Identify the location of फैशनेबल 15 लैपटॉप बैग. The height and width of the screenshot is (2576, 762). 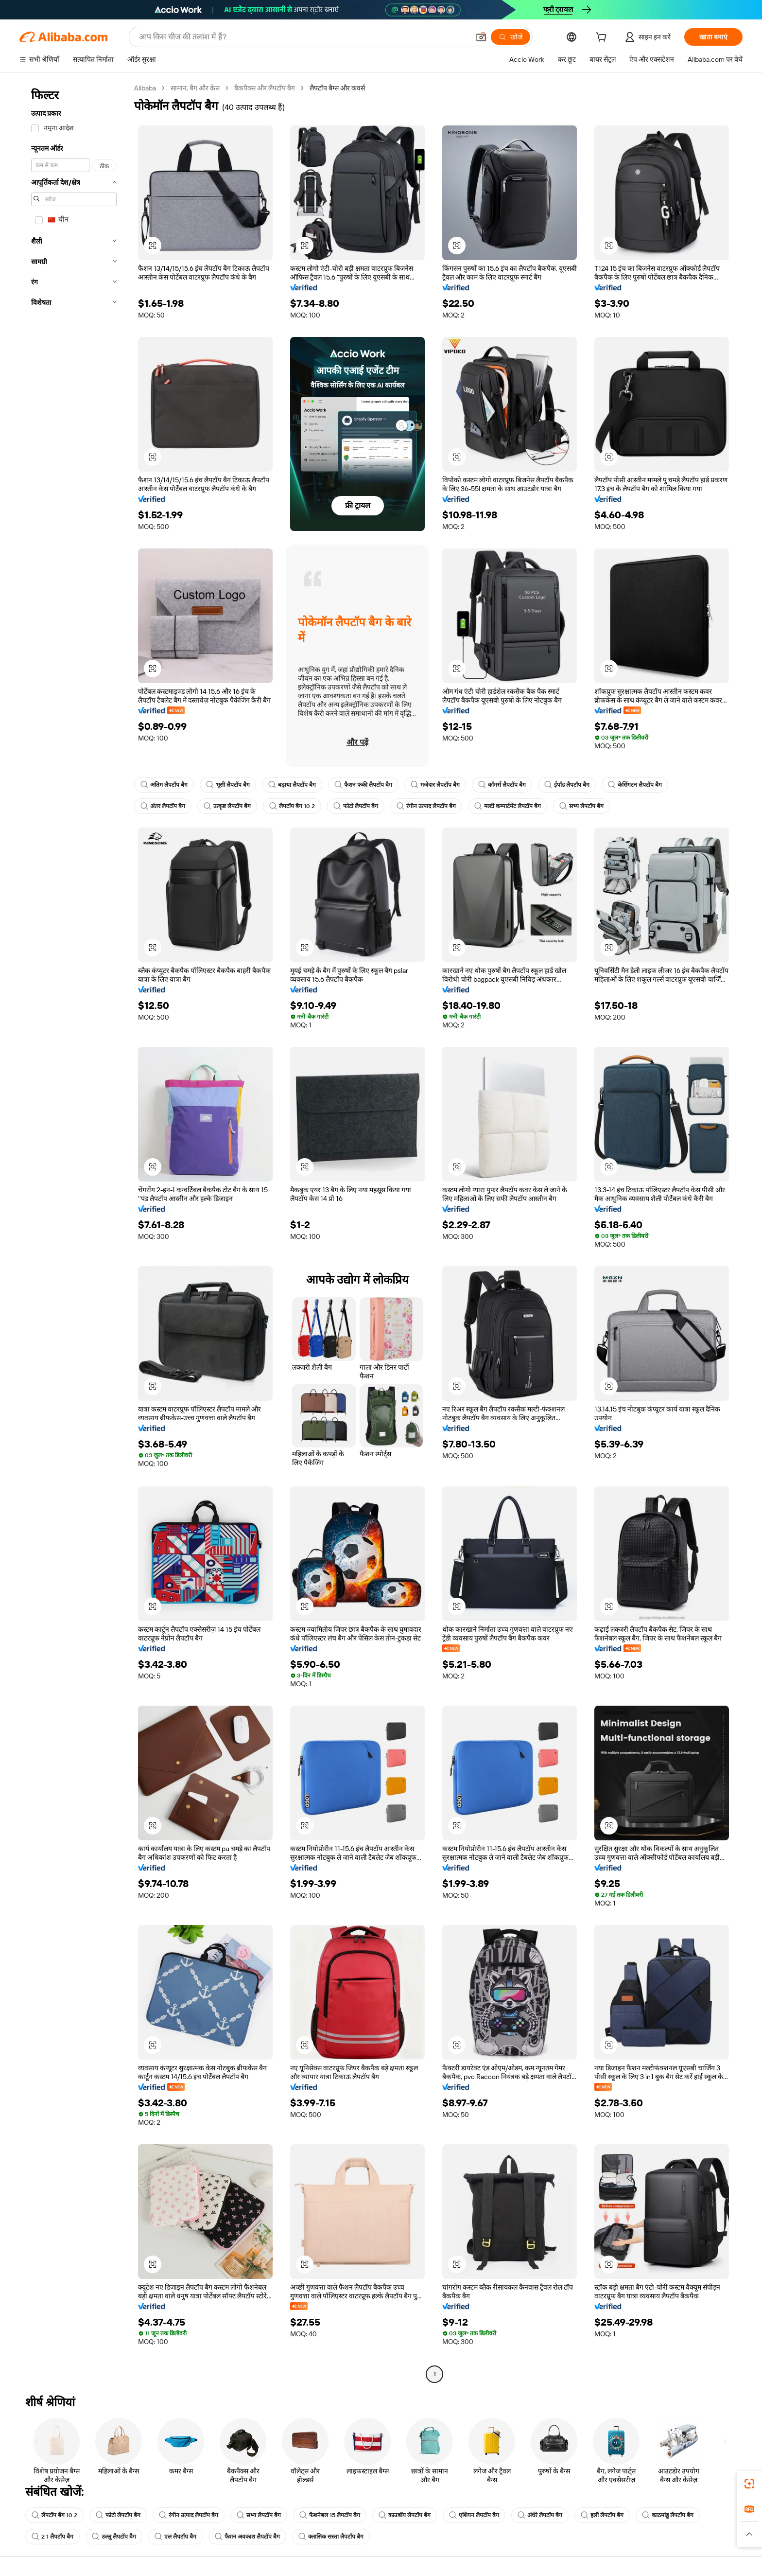
(329, 2515).